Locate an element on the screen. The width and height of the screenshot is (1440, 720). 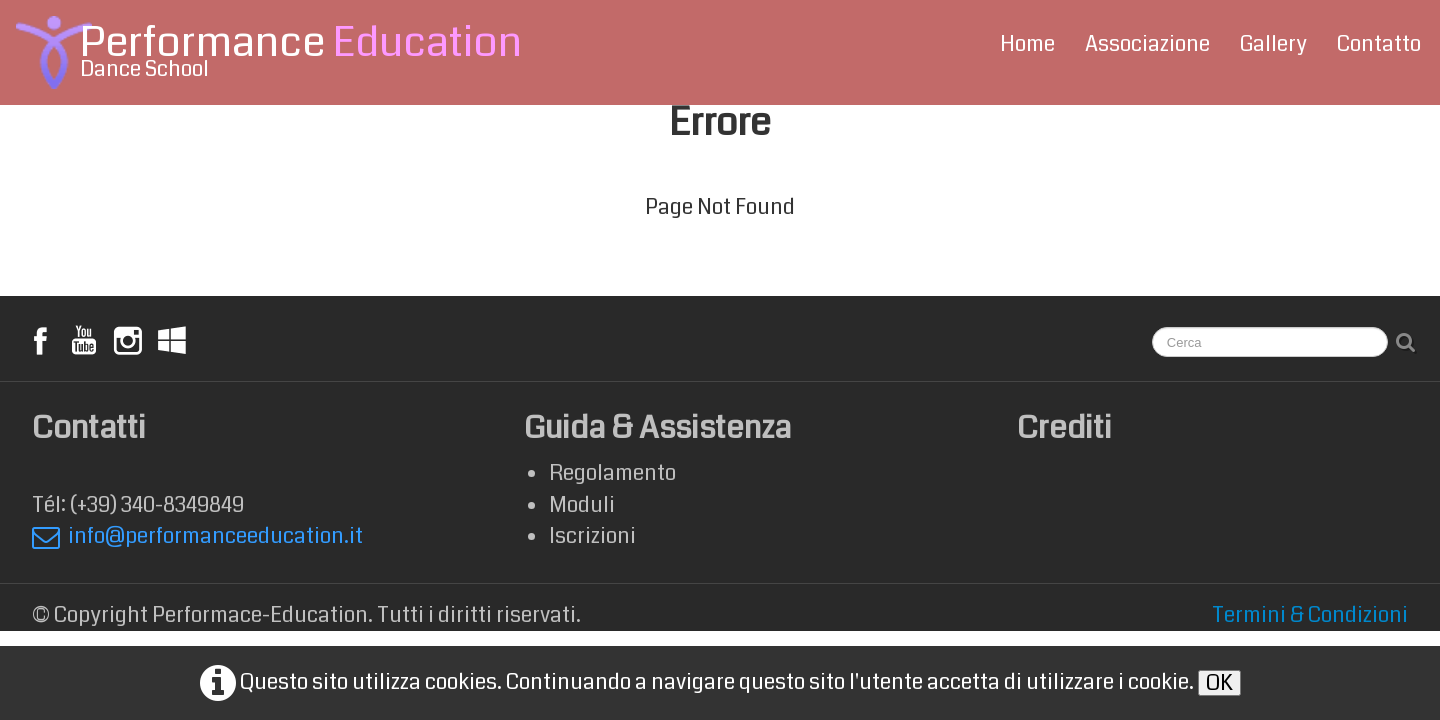
Home is located at coordinates (1027, 44).